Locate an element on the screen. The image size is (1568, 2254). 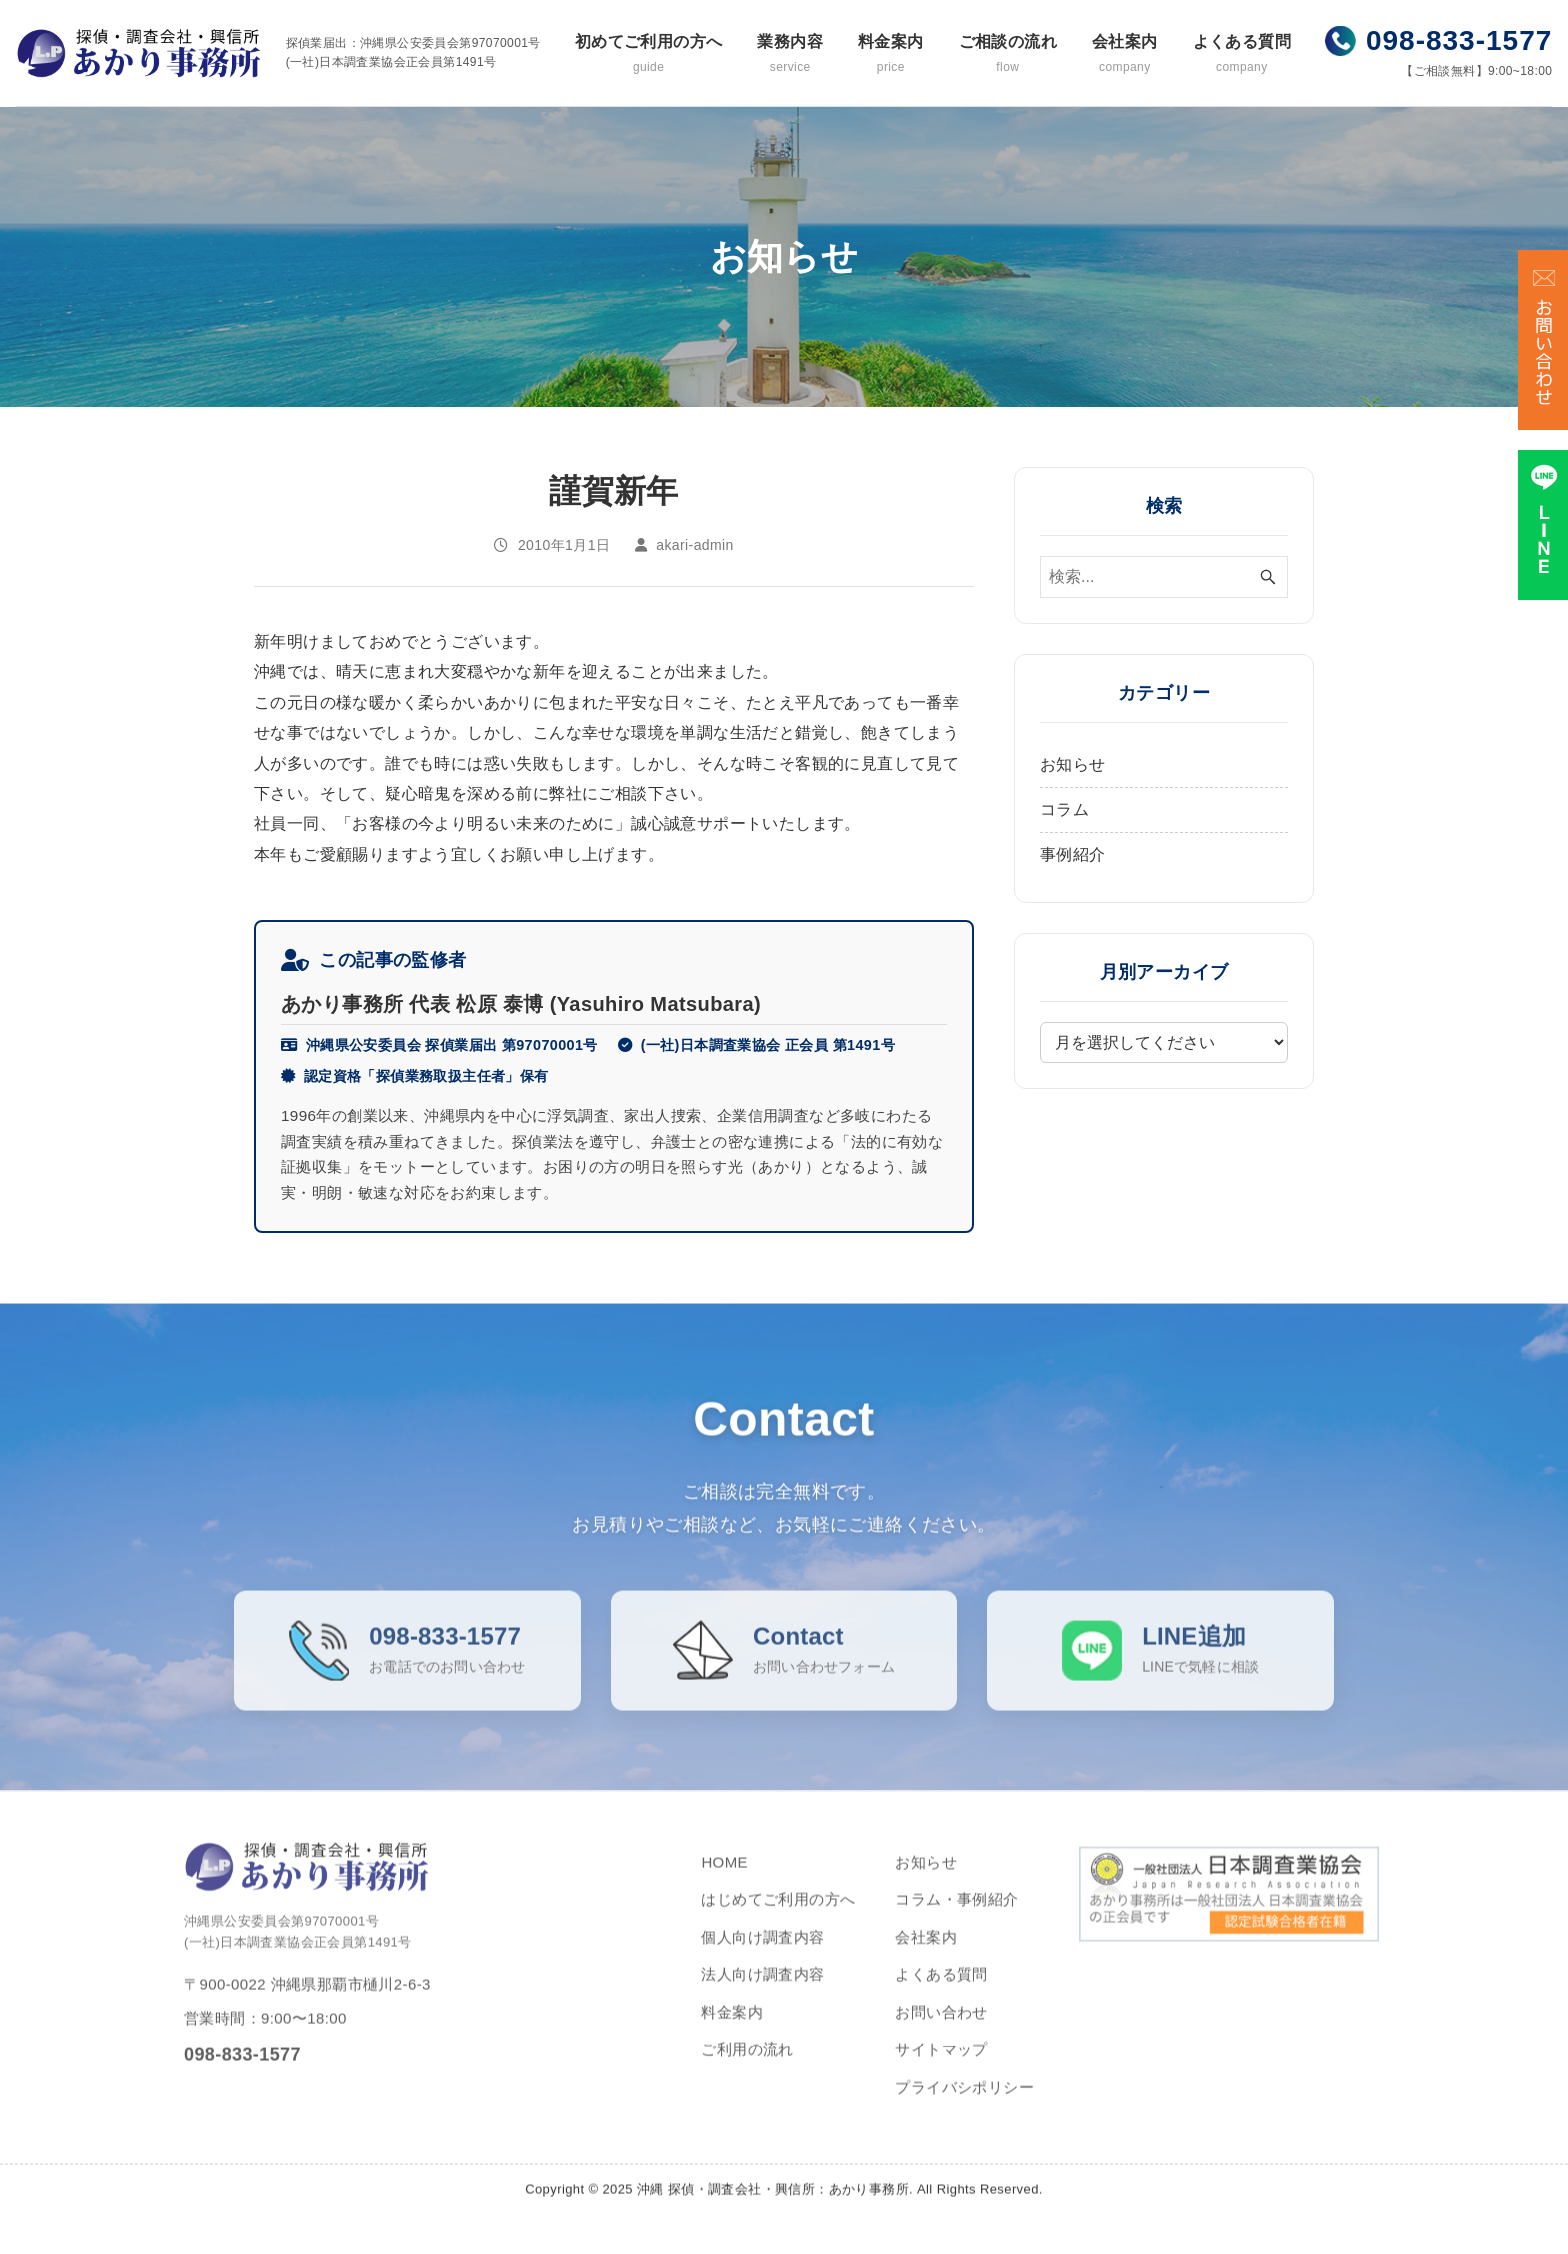
はじめてご利用の方へ is located at coordinates (778, 1922).